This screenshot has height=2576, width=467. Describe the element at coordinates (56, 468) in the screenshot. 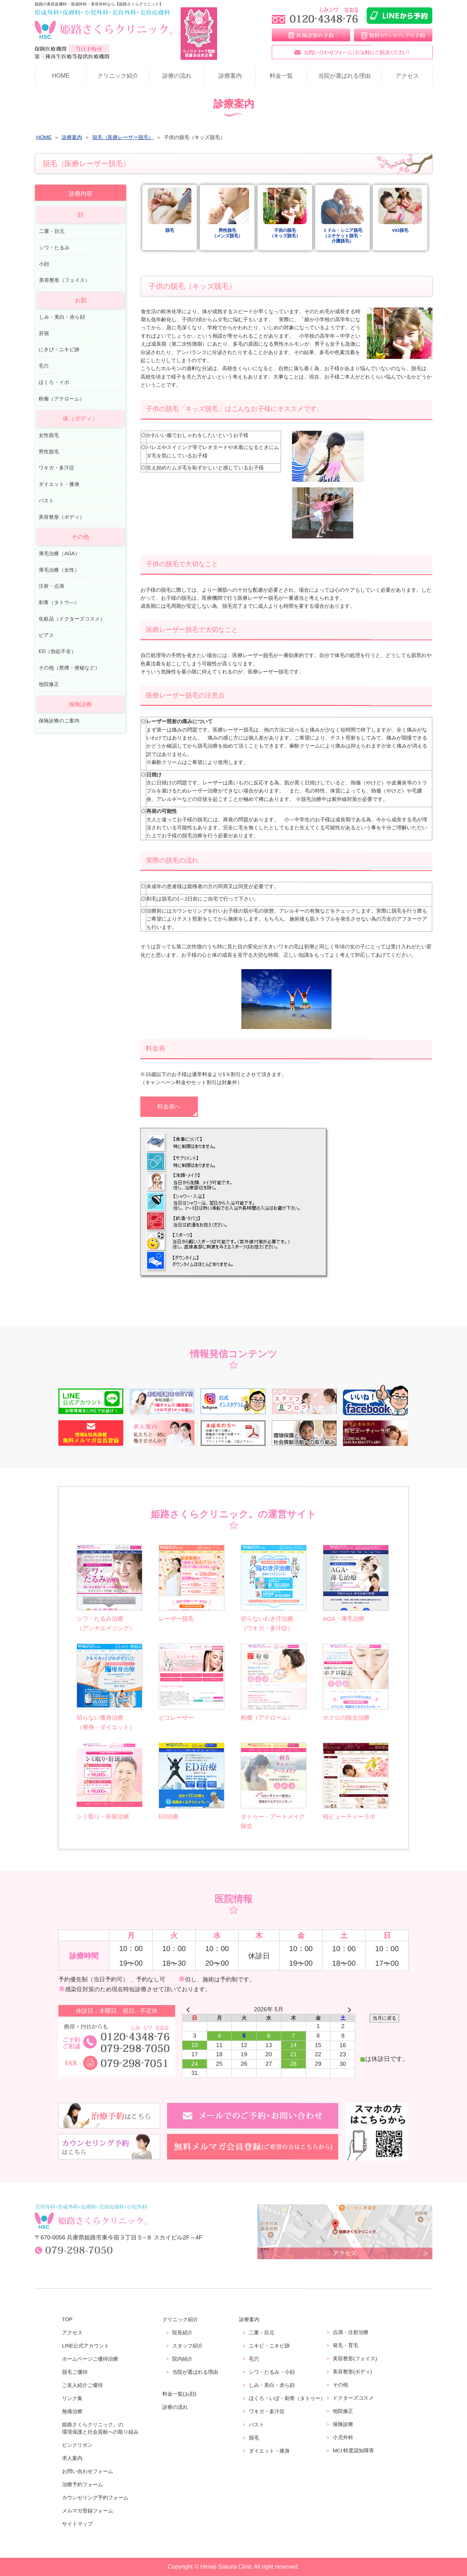

I see `ワキガ・多汗症` at that location.